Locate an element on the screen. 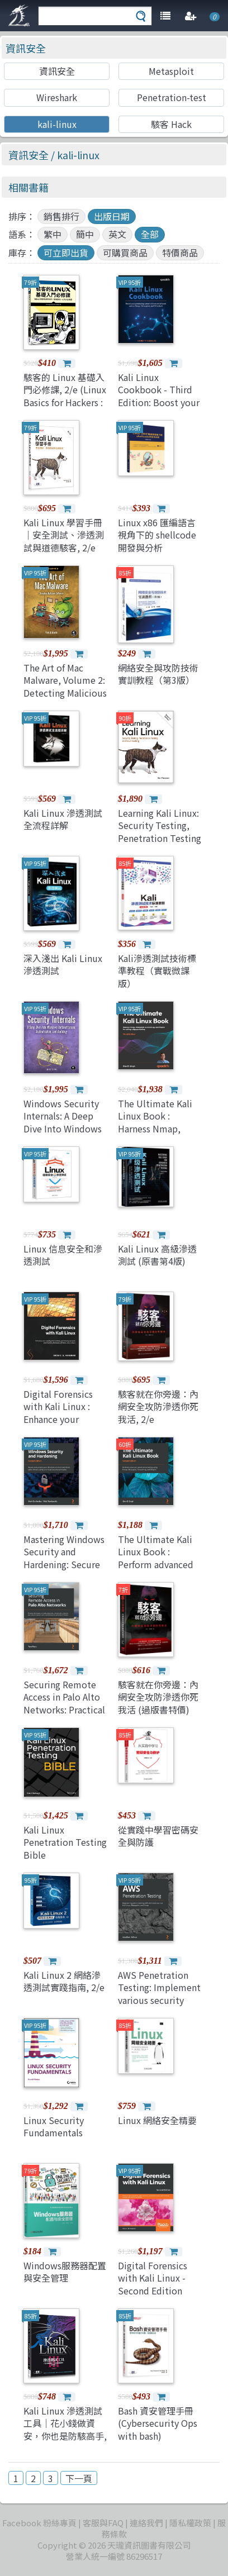  駭客就在你旁邊：內網安全攻防滲透你死我活 (過版書特價) is located at coordinates (158, 1697).